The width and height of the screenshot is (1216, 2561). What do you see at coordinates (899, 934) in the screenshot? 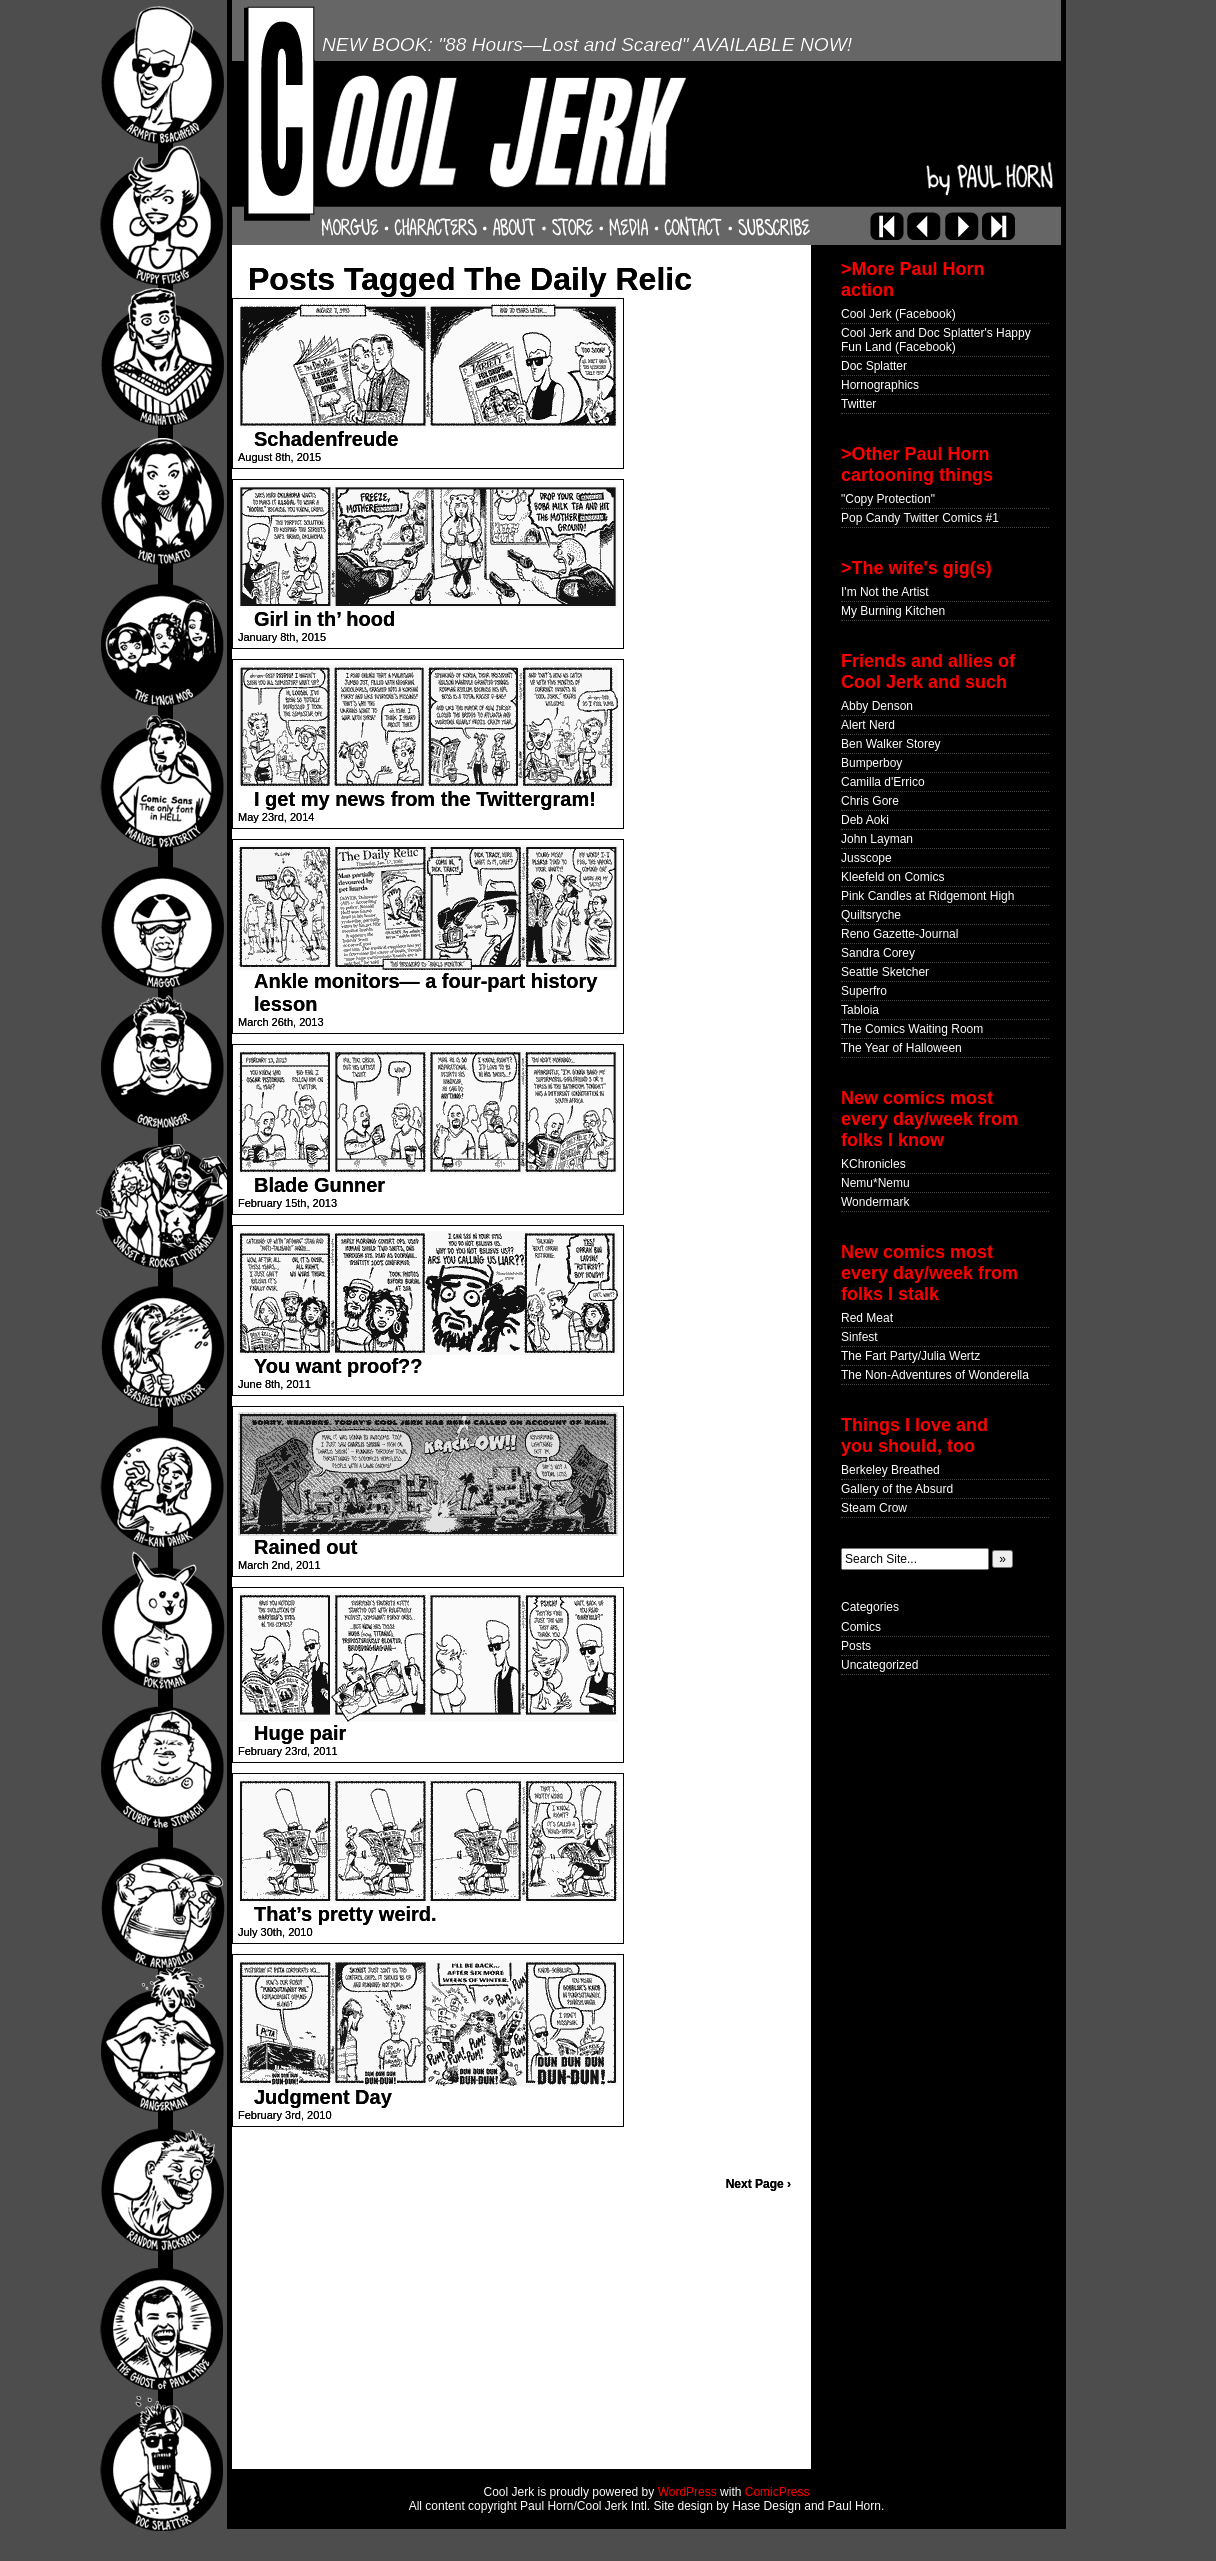
I see `Reno Gazette-Journal` at bounding box center [899, 934].